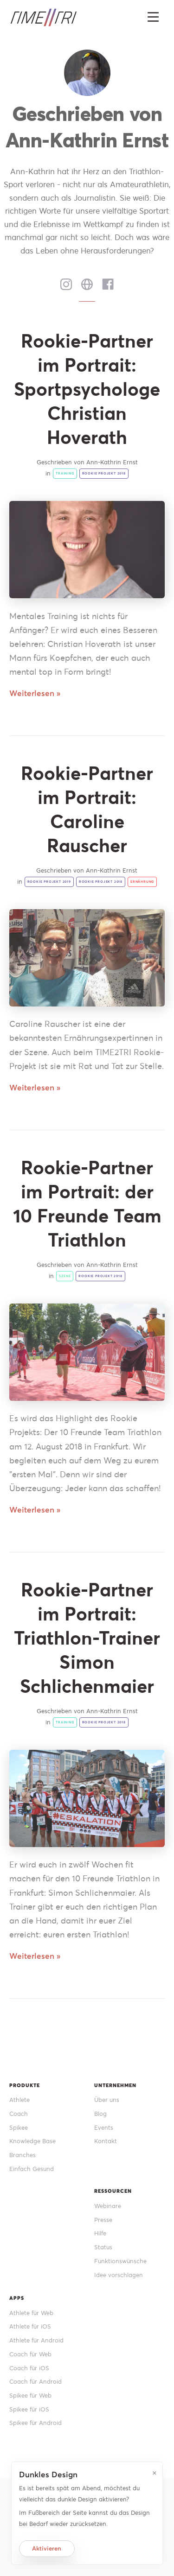 This screenshot has width=174, height=2576. Describe the element at coordinates (120, 2261) in the screenshot. I see `Funktionswünsche` at that location.